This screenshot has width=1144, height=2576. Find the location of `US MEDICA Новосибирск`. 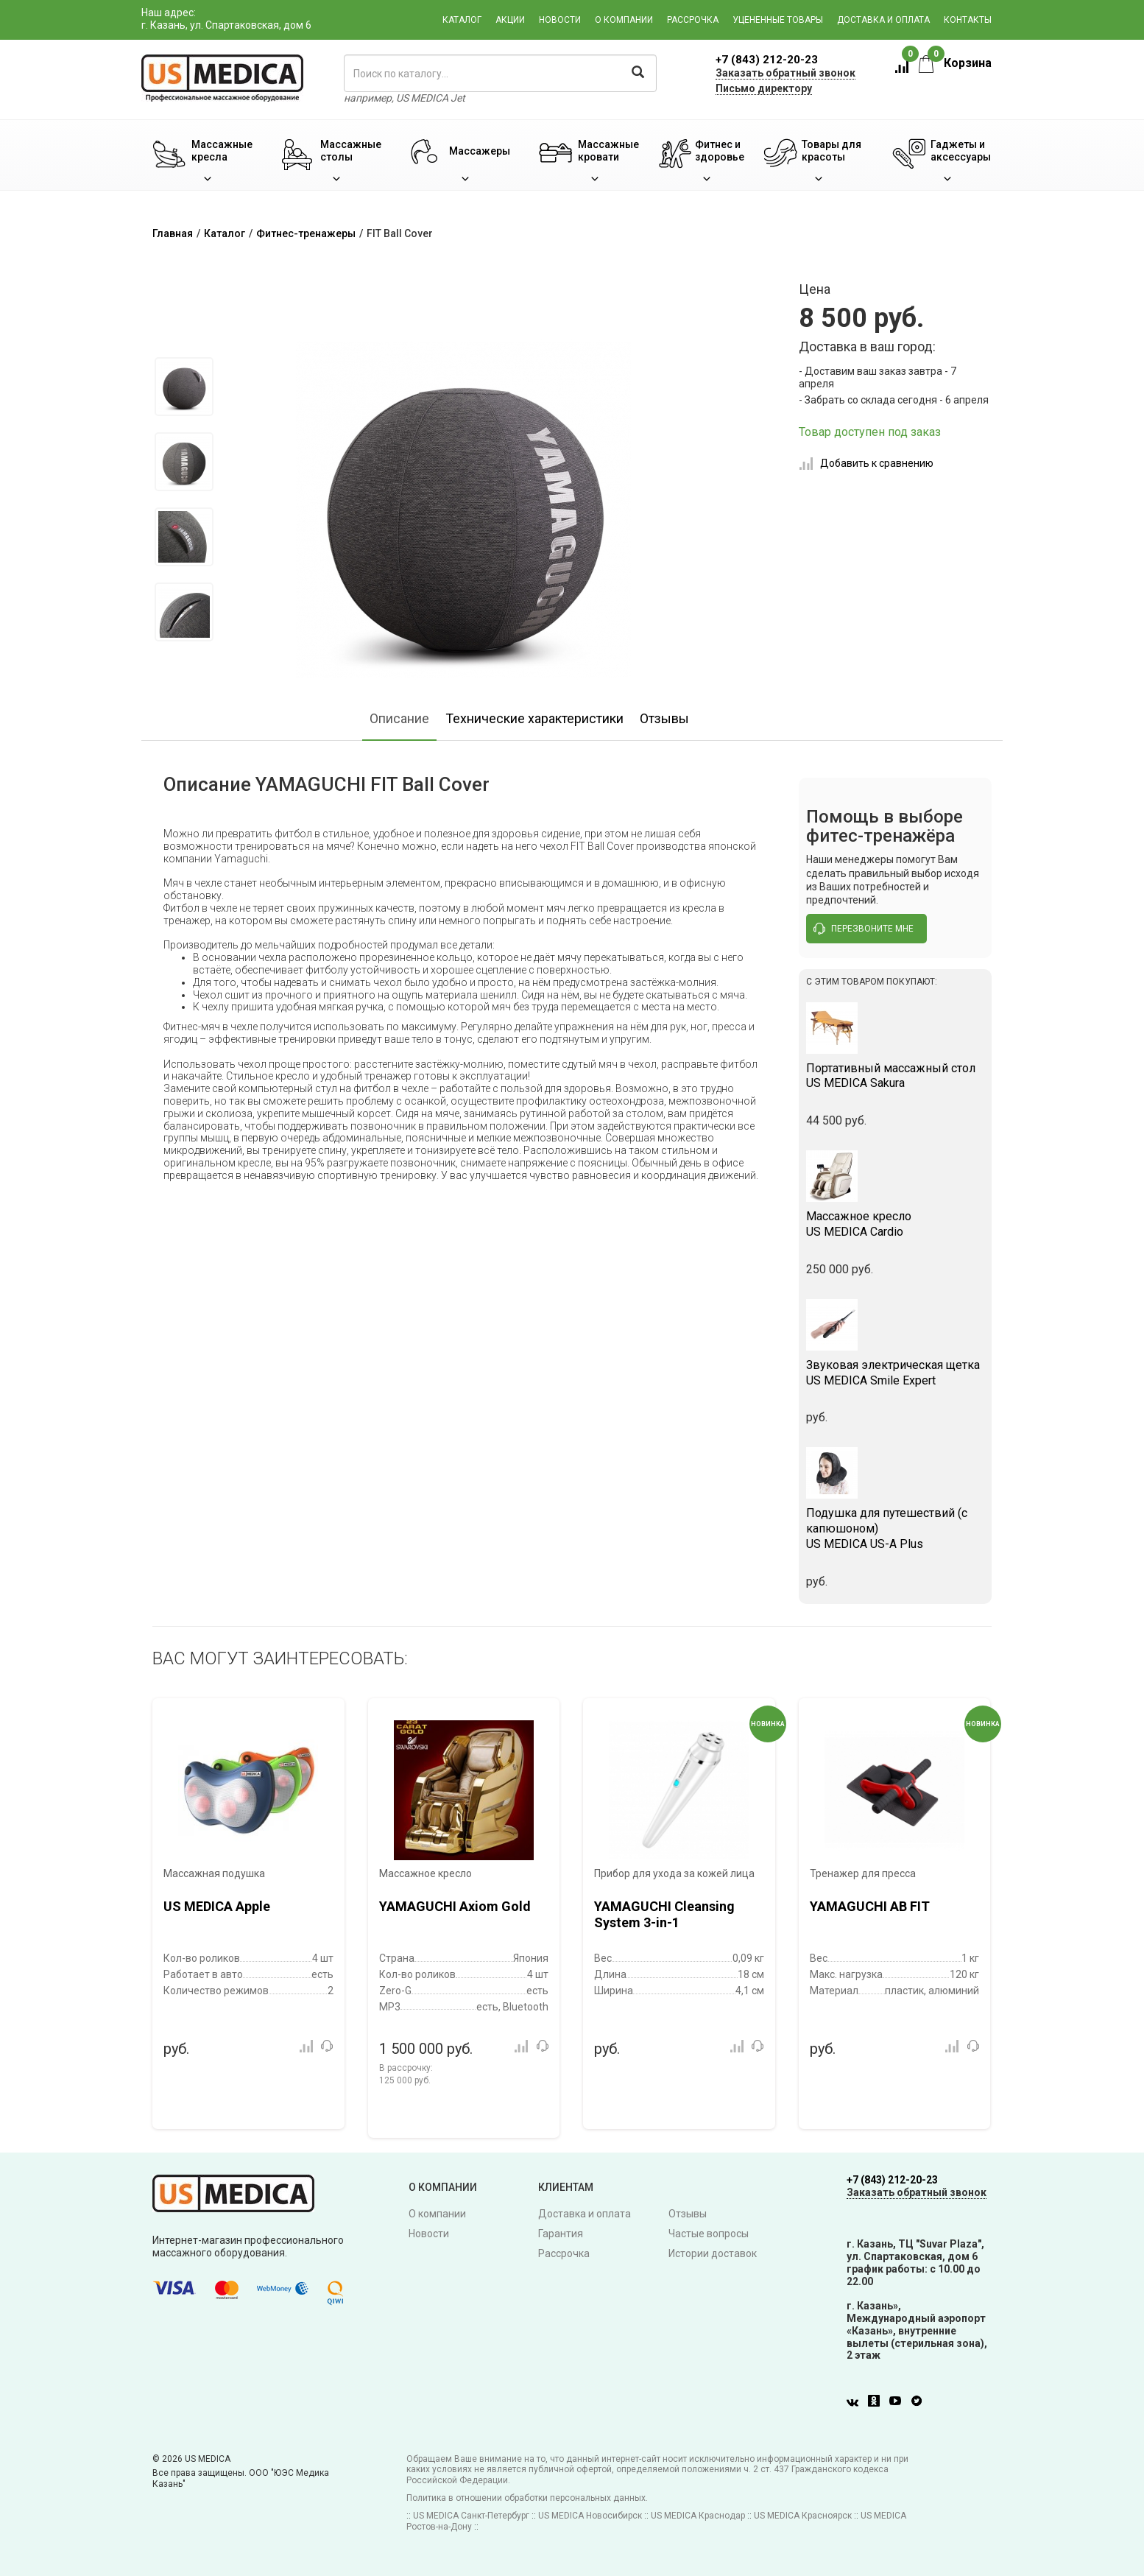

US MEDICA Новосибирск is located at coordinates (590, 2515).